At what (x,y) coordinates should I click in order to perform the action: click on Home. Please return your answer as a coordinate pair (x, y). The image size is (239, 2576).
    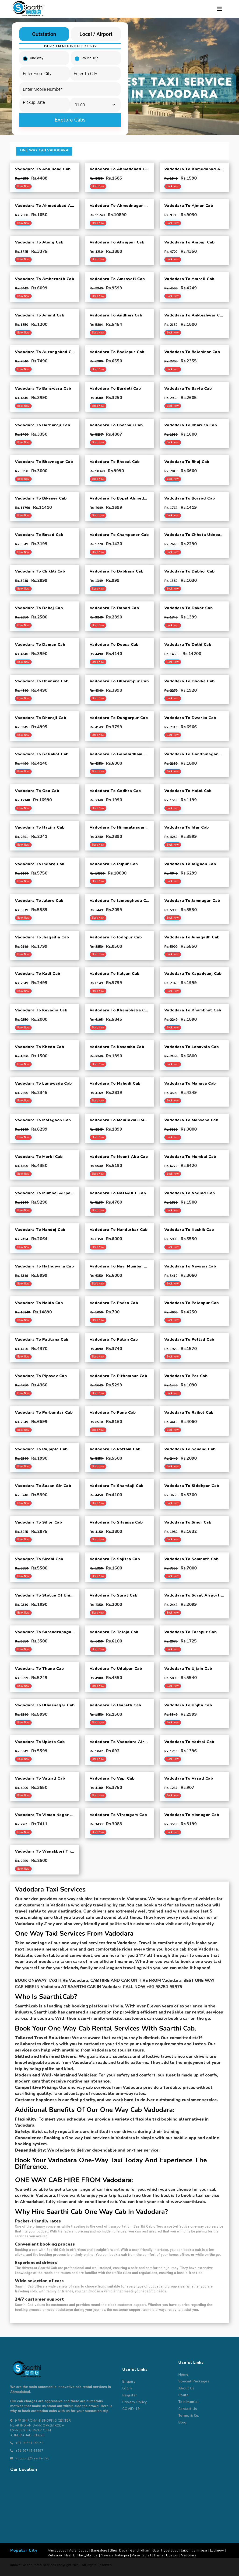
    Looking at the image, I should click on (183, 2374).